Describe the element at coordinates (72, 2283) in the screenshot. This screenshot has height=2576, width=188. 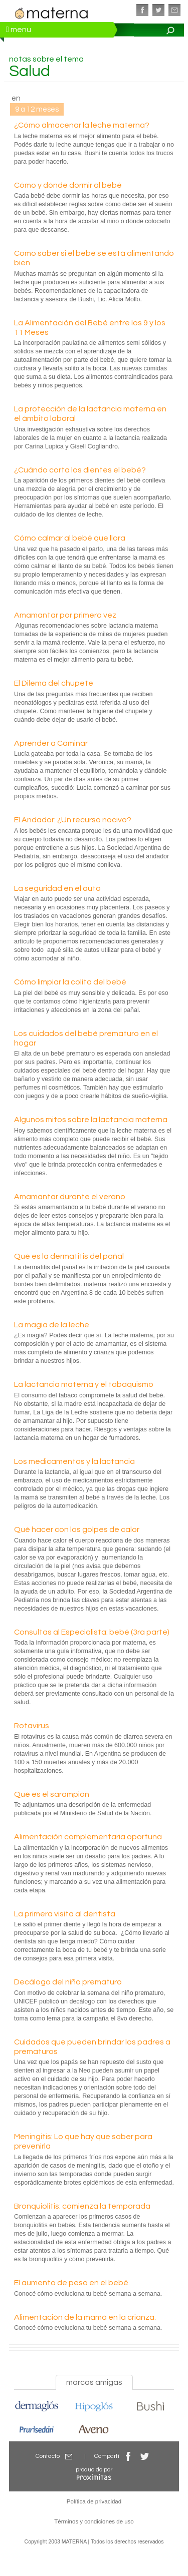
I see `El aumento de peso en el bebé.` at that location.